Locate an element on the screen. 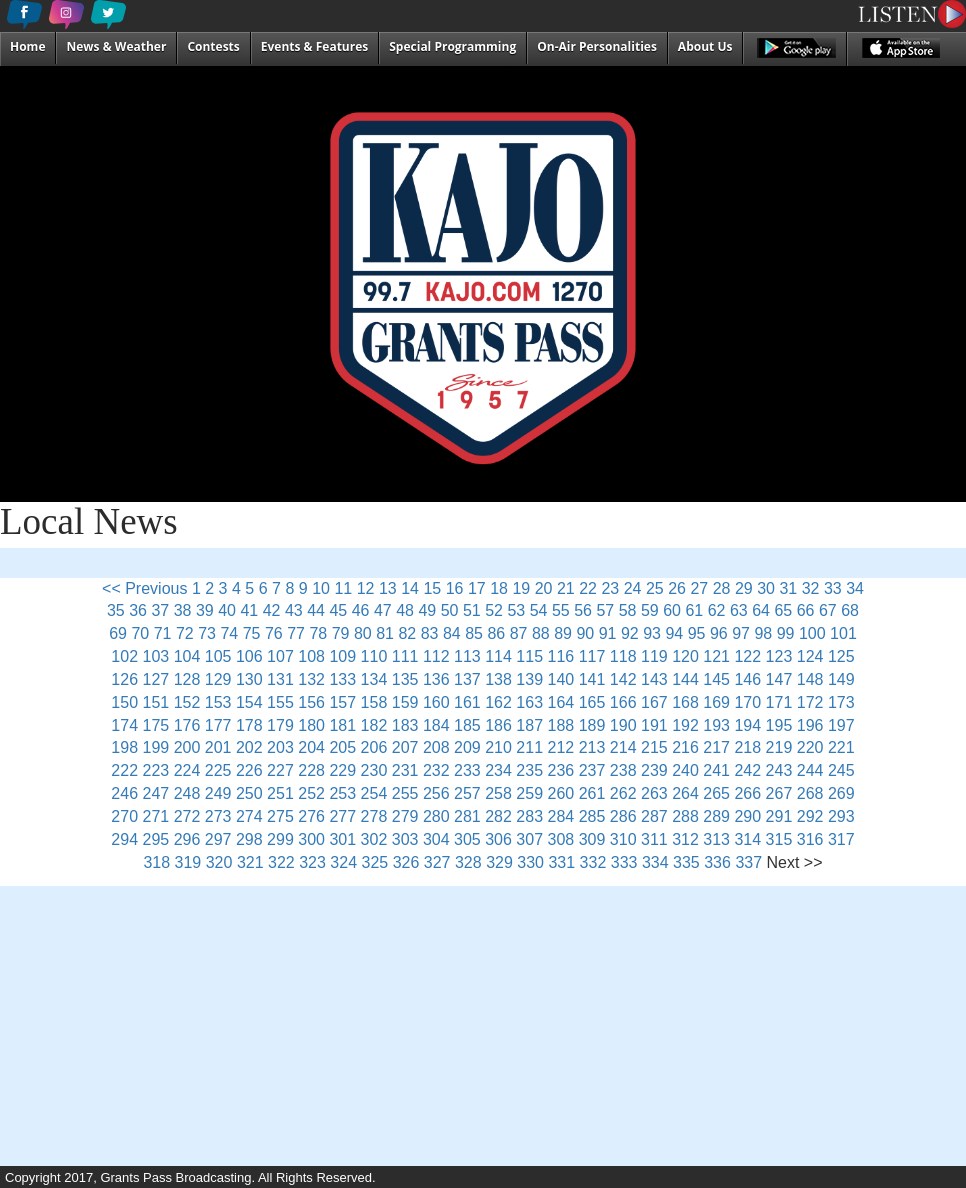 The image size is (966, 1188). 39 is located at coordinates (205, 610).